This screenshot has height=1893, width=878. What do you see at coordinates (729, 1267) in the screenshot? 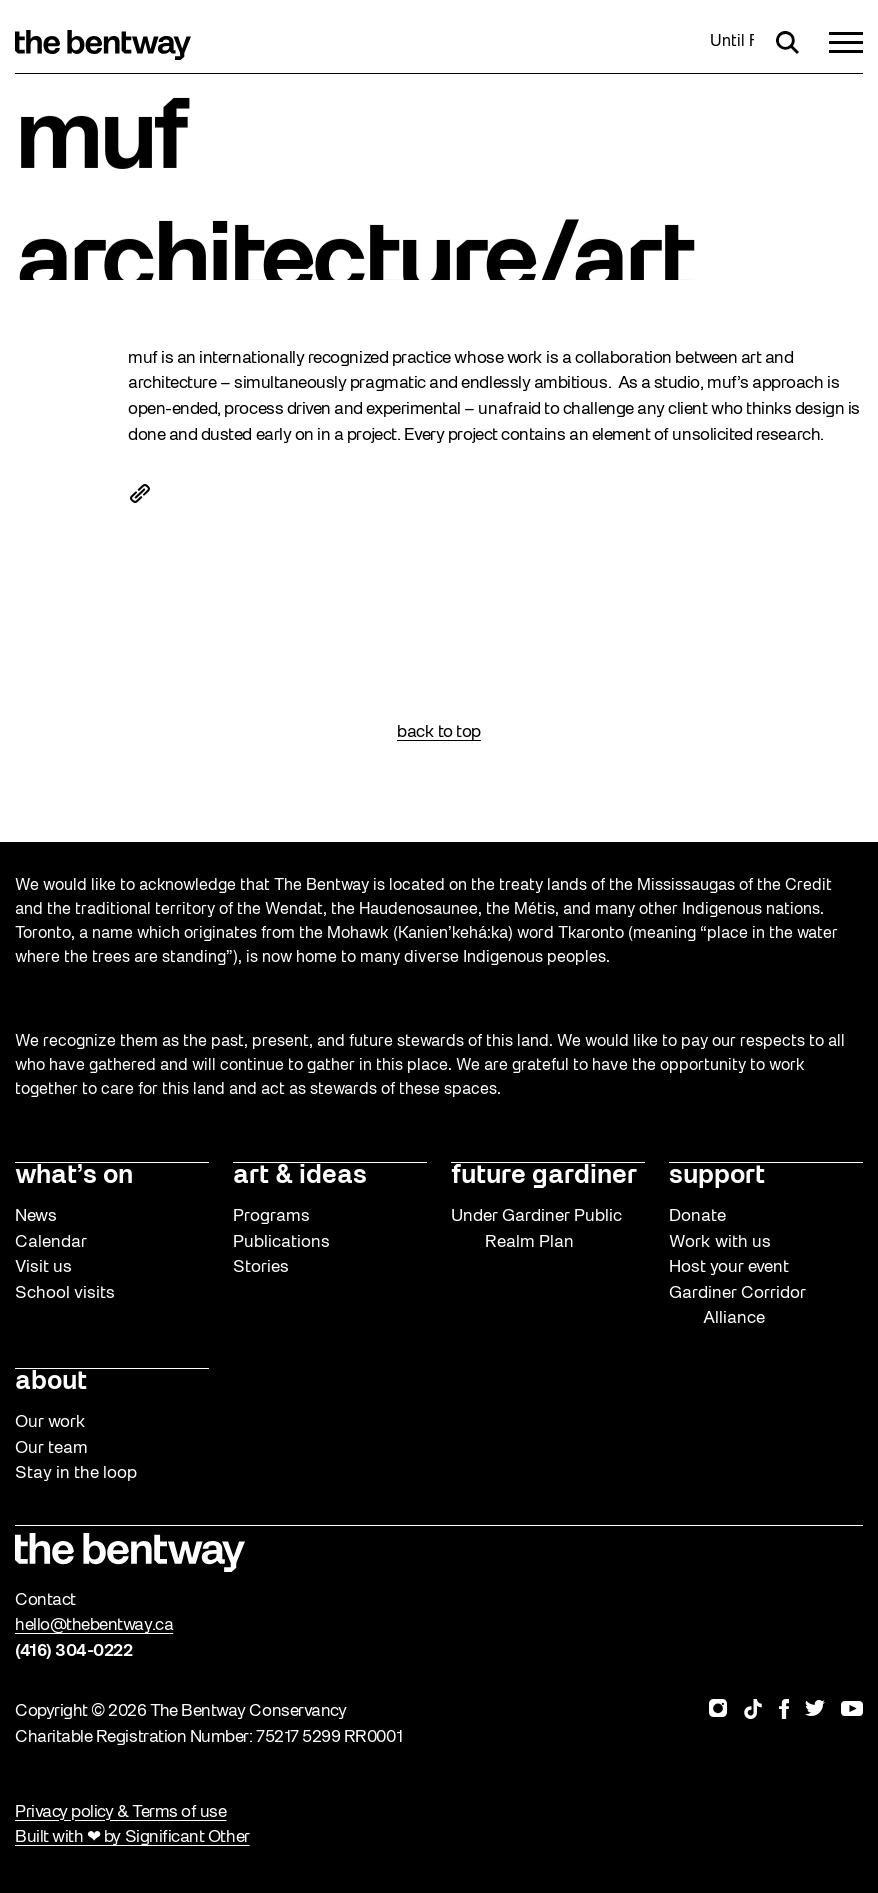
I see `Host your event` at bounding box center [729, 1267].